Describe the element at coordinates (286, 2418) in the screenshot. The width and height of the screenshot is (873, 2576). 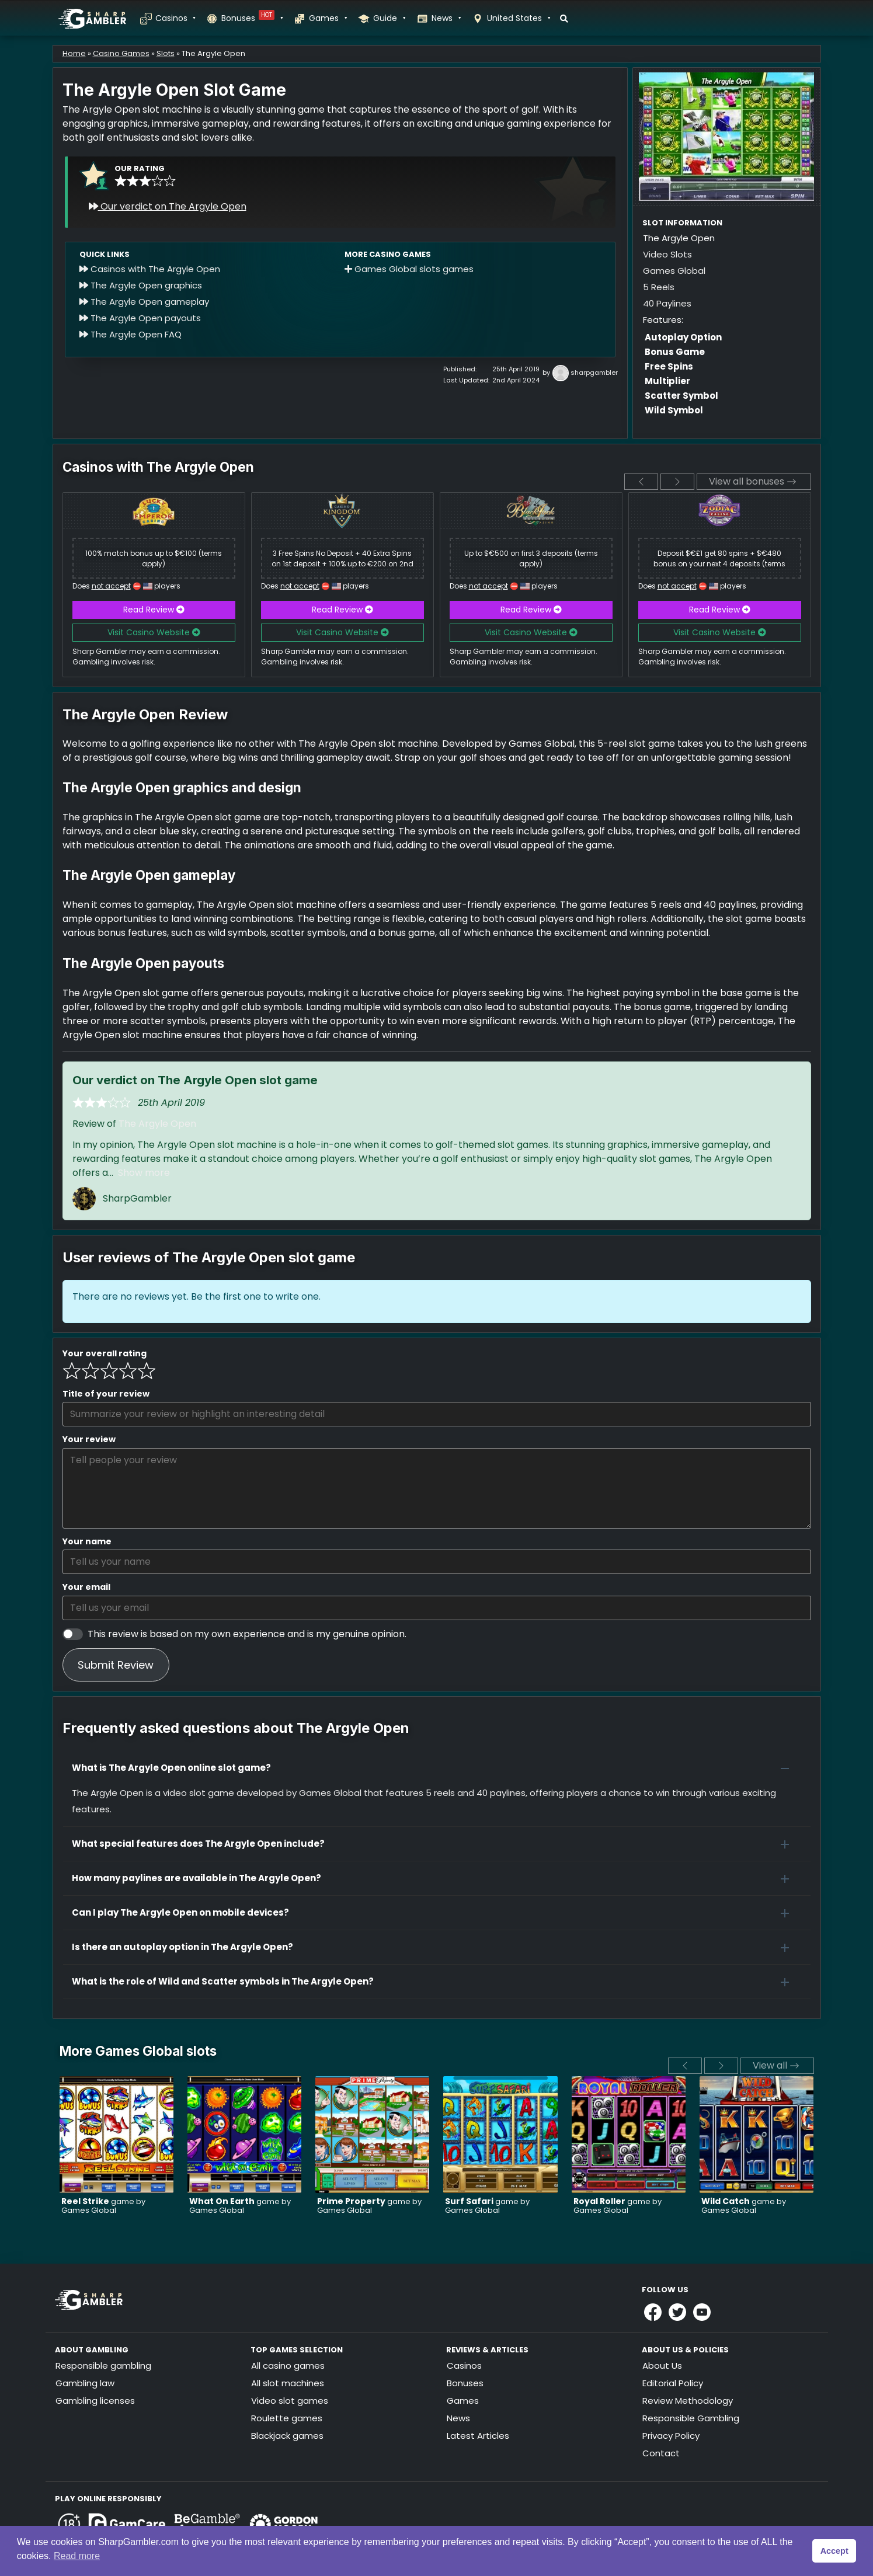
I see `Roulette games` at that location.